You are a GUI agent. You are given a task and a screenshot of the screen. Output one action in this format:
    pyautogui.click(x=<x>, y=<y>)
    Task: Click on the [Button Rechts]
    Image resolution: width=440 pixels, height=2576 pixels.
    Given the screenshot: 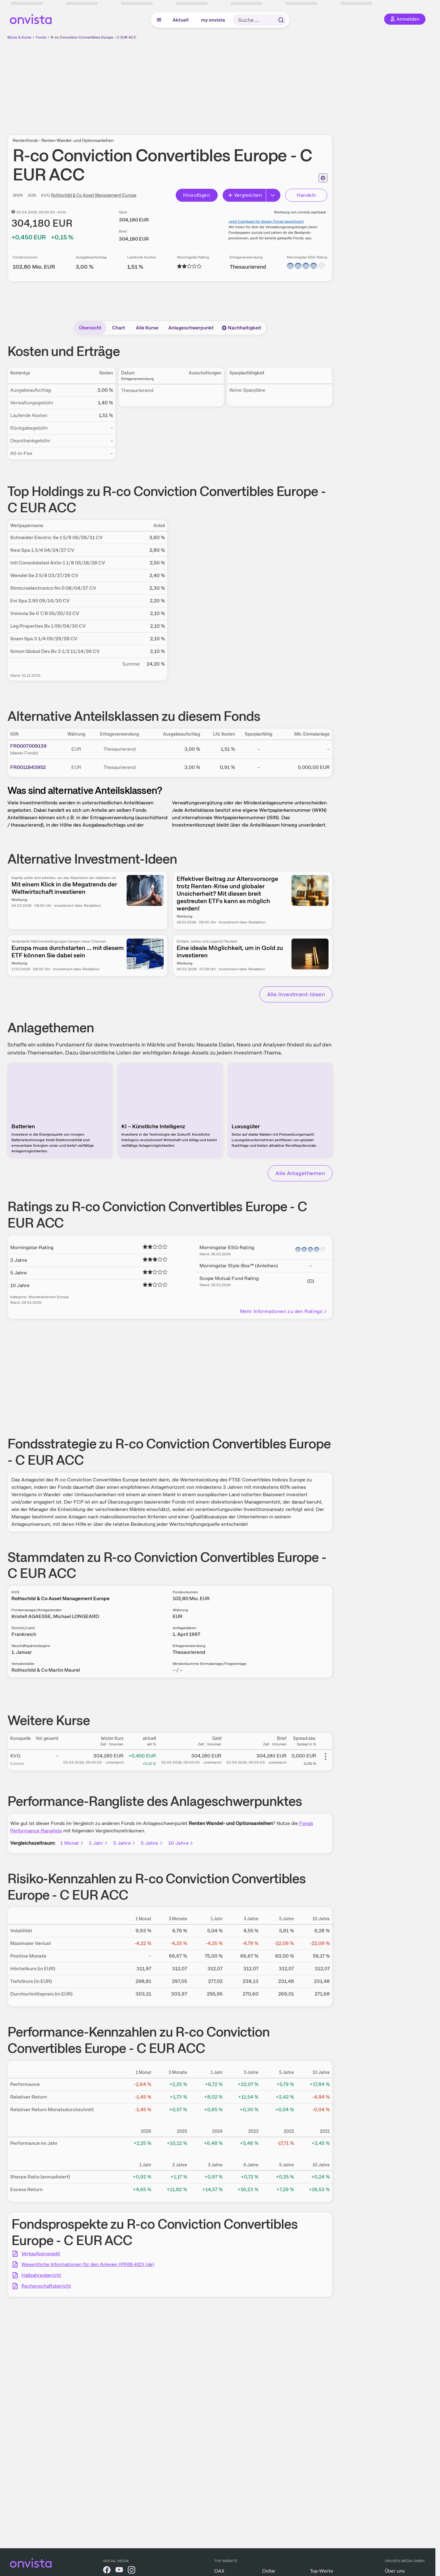 What is the action you would take?
    pyautogui.click(x=273, y=195)
    